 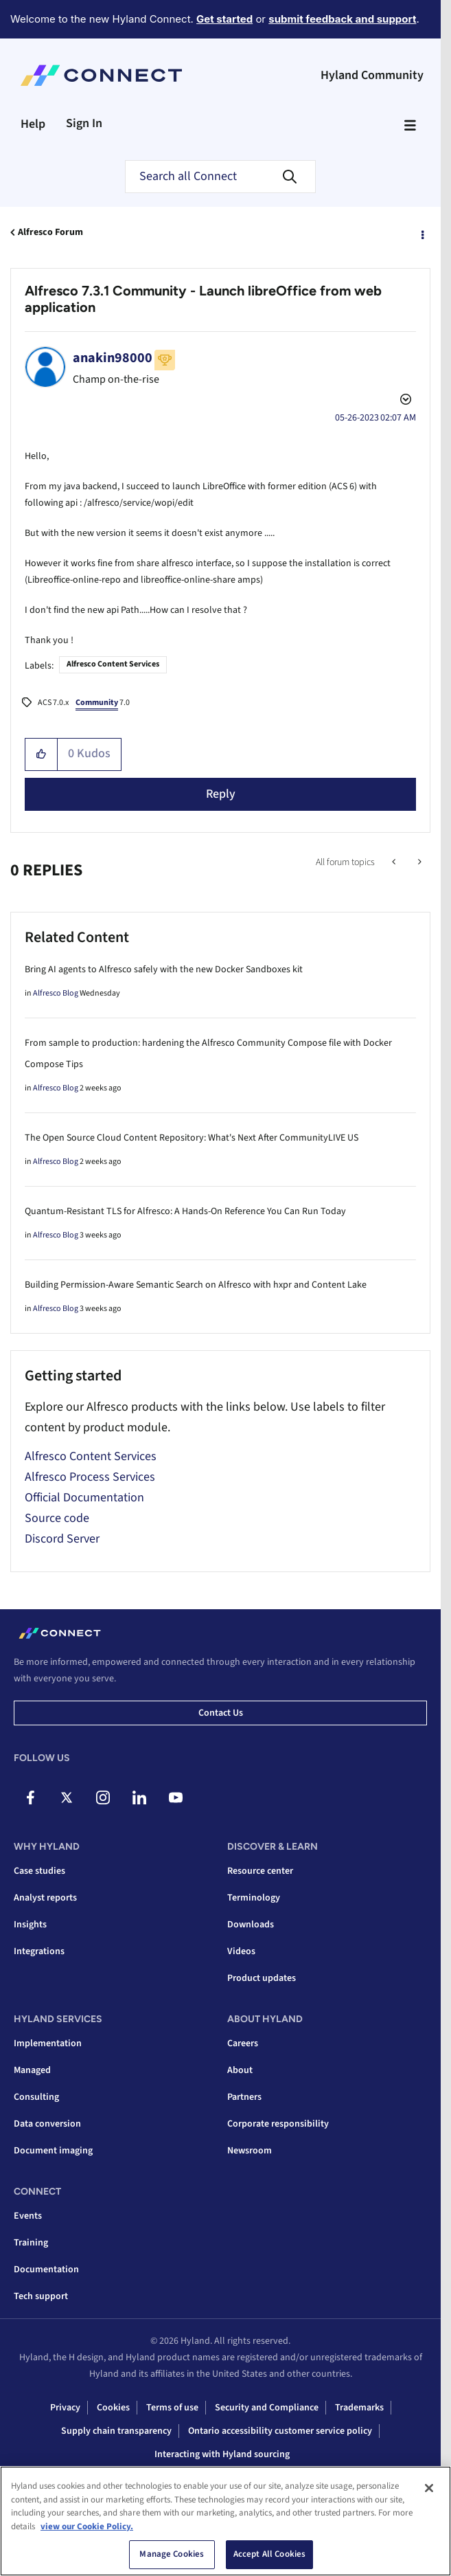 What do you see at coordinates (280, 2431) in the screenshot?
I see `Ontario accessibility customer service policy` at bounding box center [280, 2431].